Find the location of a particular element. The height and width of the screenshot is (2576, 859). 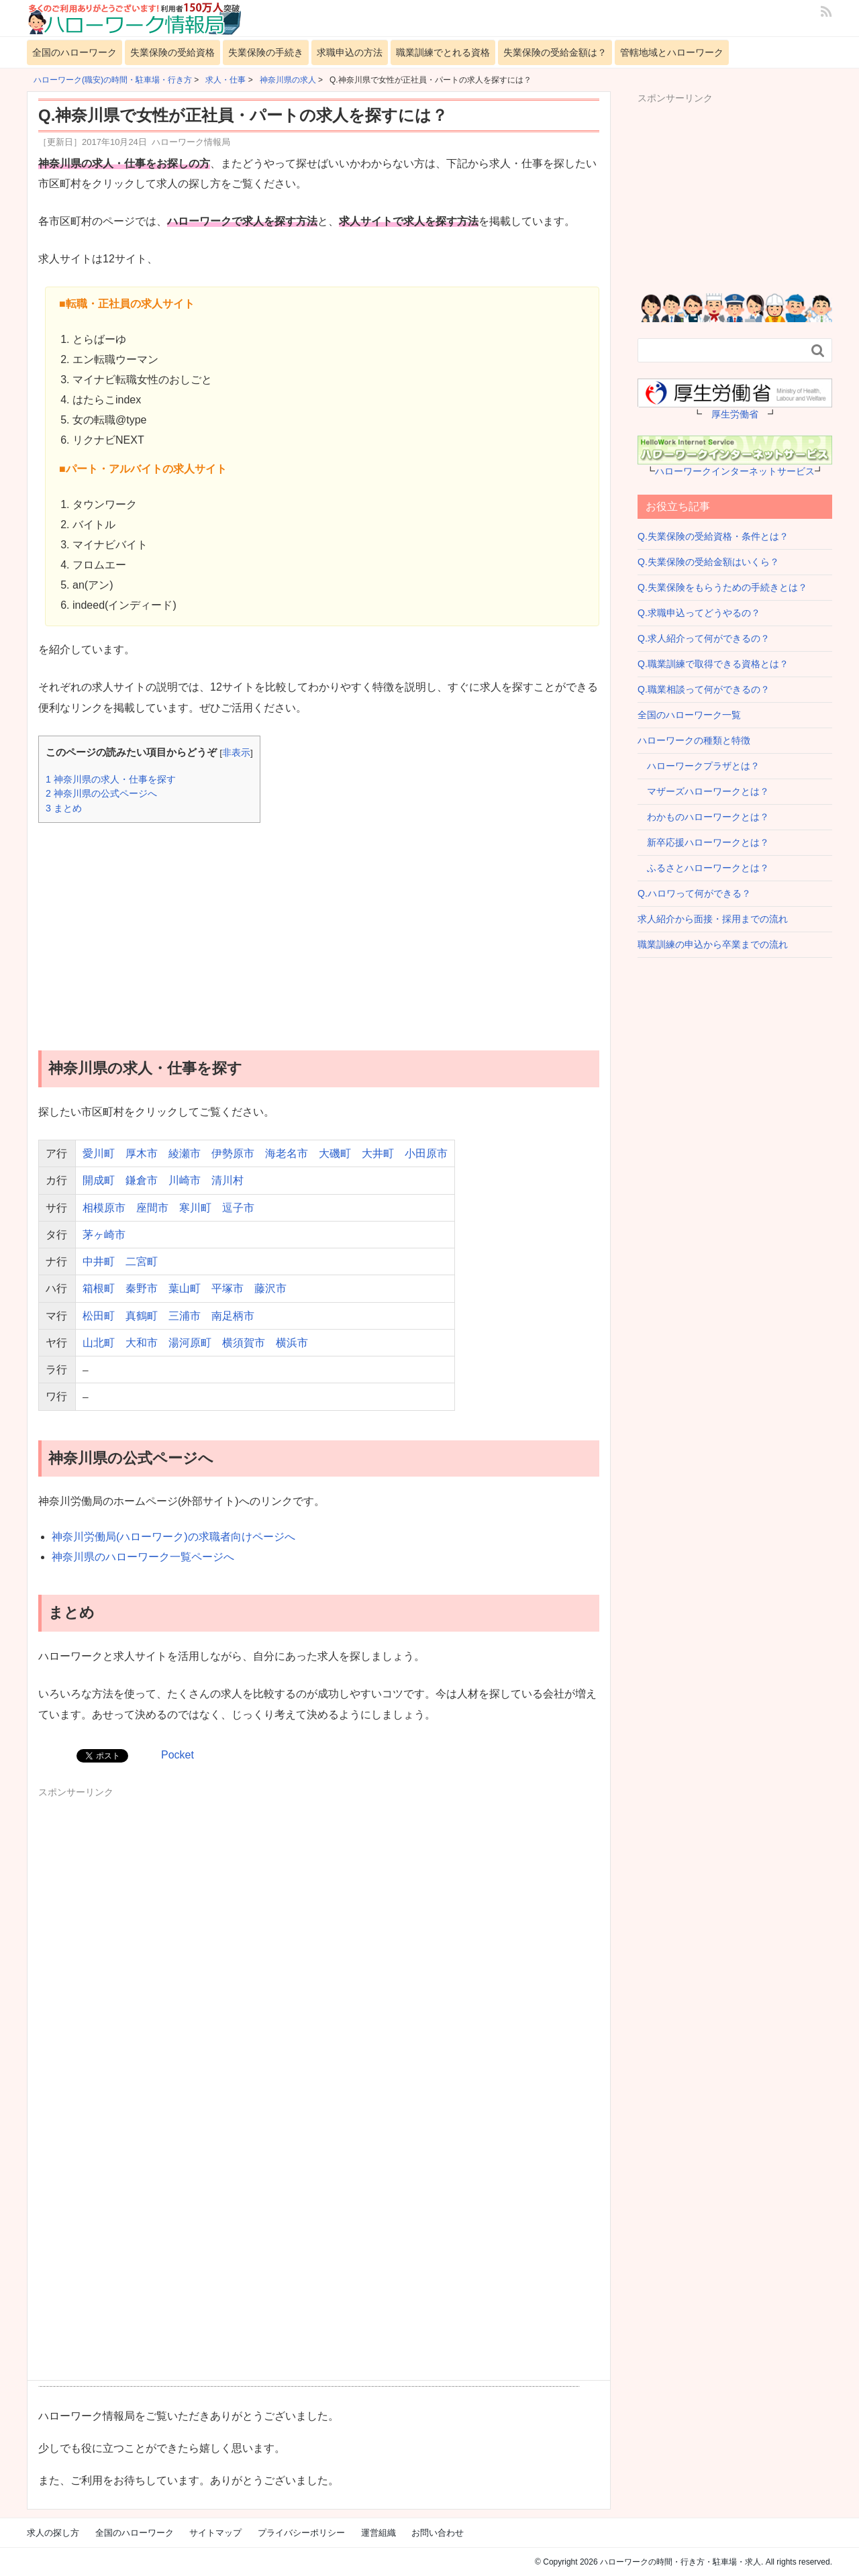

失業保険の受給資格 is located at coordinates (172, 52).